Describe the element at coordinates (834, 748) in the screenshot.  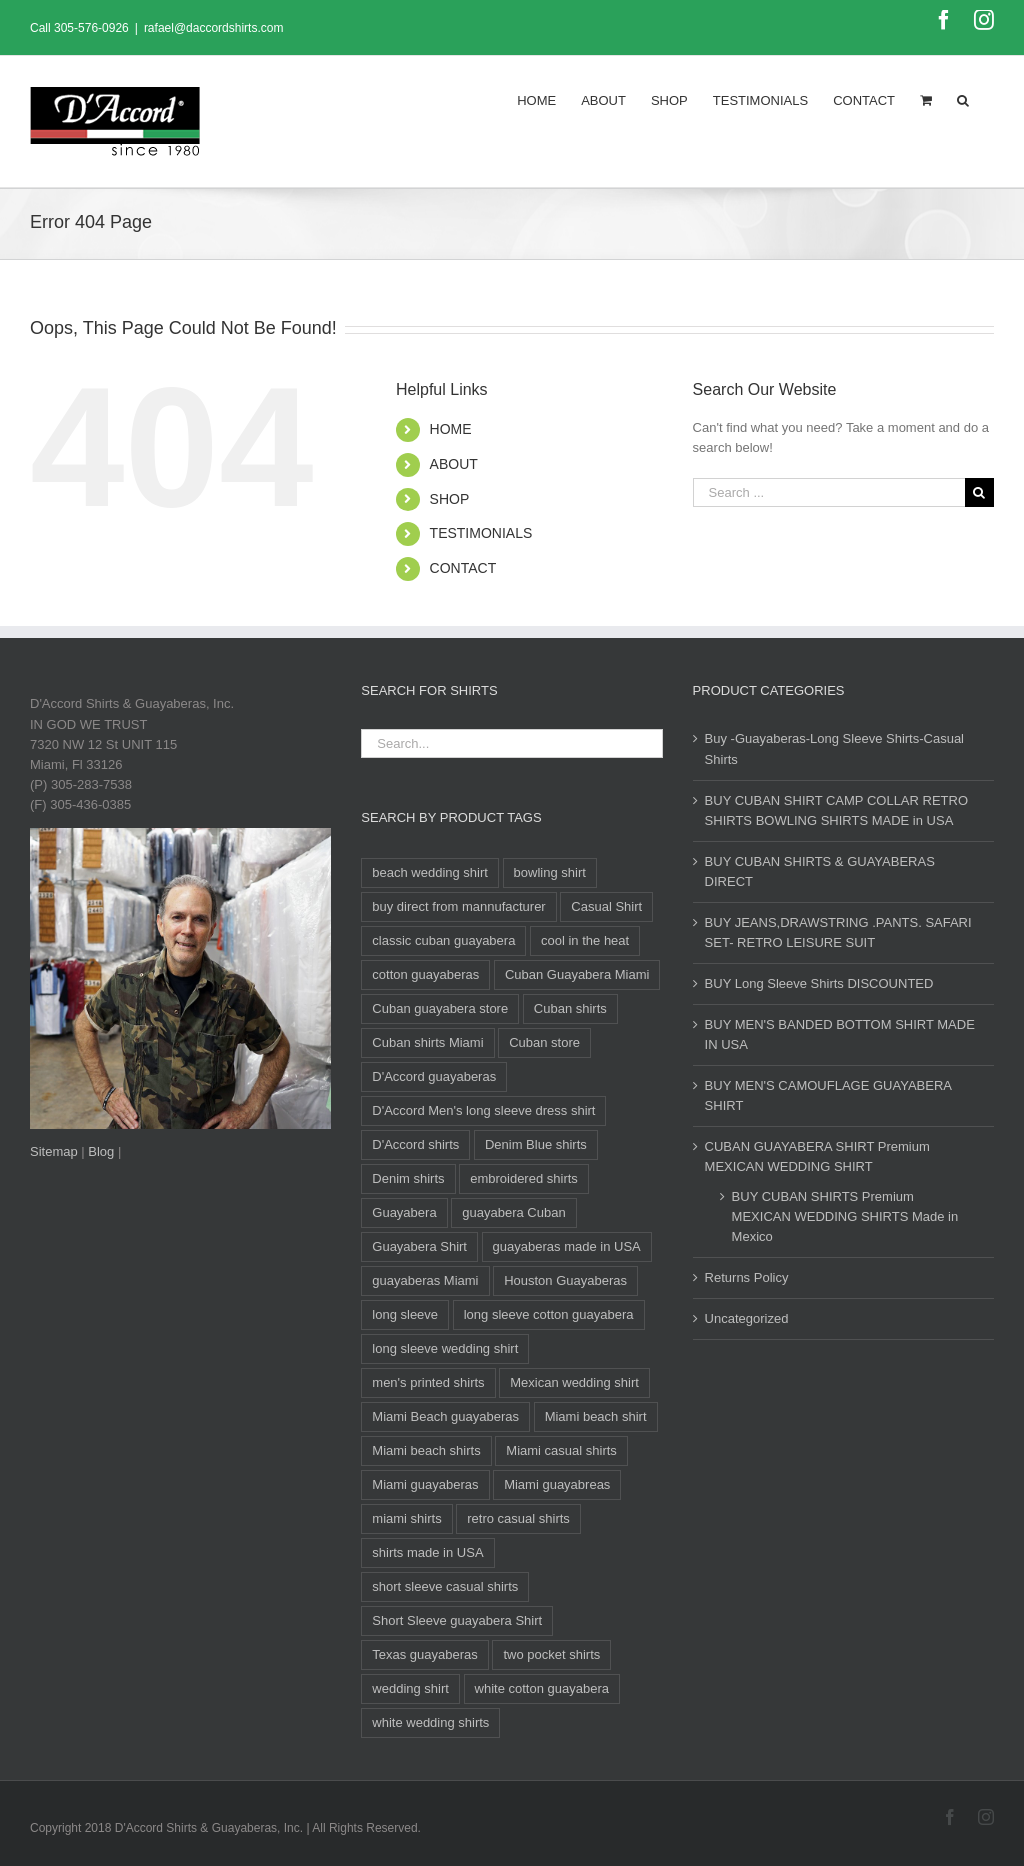
I see `Buy -Guayaberas-Long Sleeve Shirts-Casual Shirts` at that location.